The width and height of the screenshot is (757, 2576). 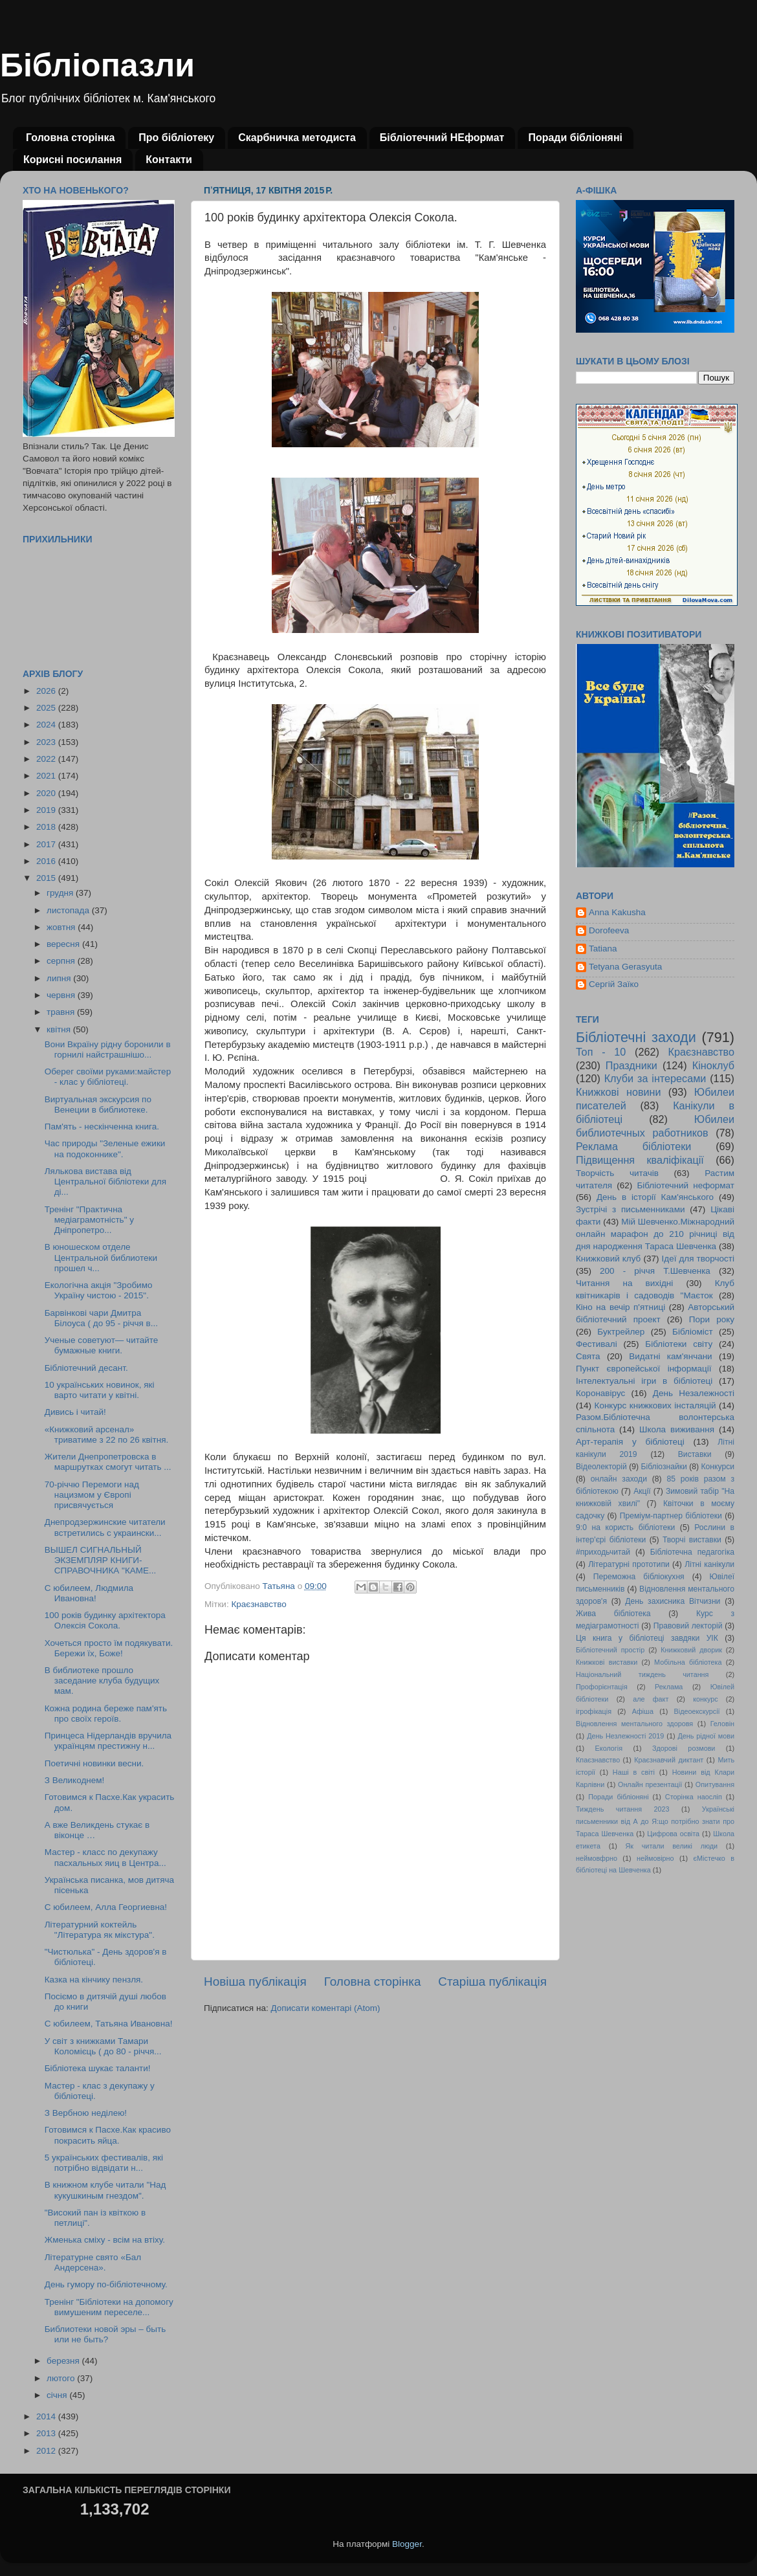 What do you see at coordinates (47, 2433) in the screenshot?
I see `2013` at bounding box center [47, 2433].